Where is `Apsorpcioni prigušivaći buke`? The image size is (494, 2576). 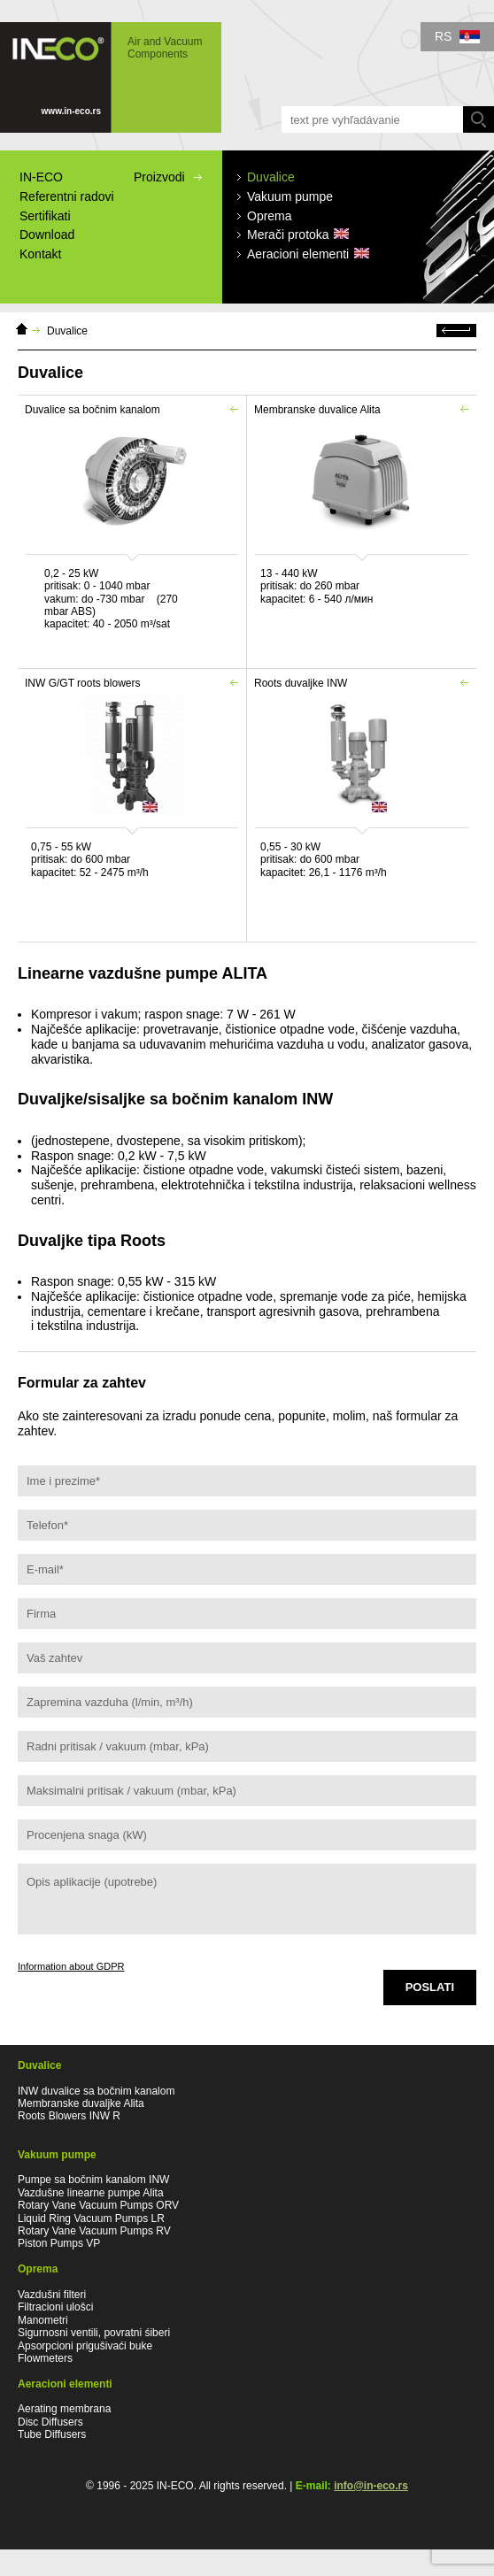 Apsorpcioni prigušivaći buke is located at coordinates (85, 2346).